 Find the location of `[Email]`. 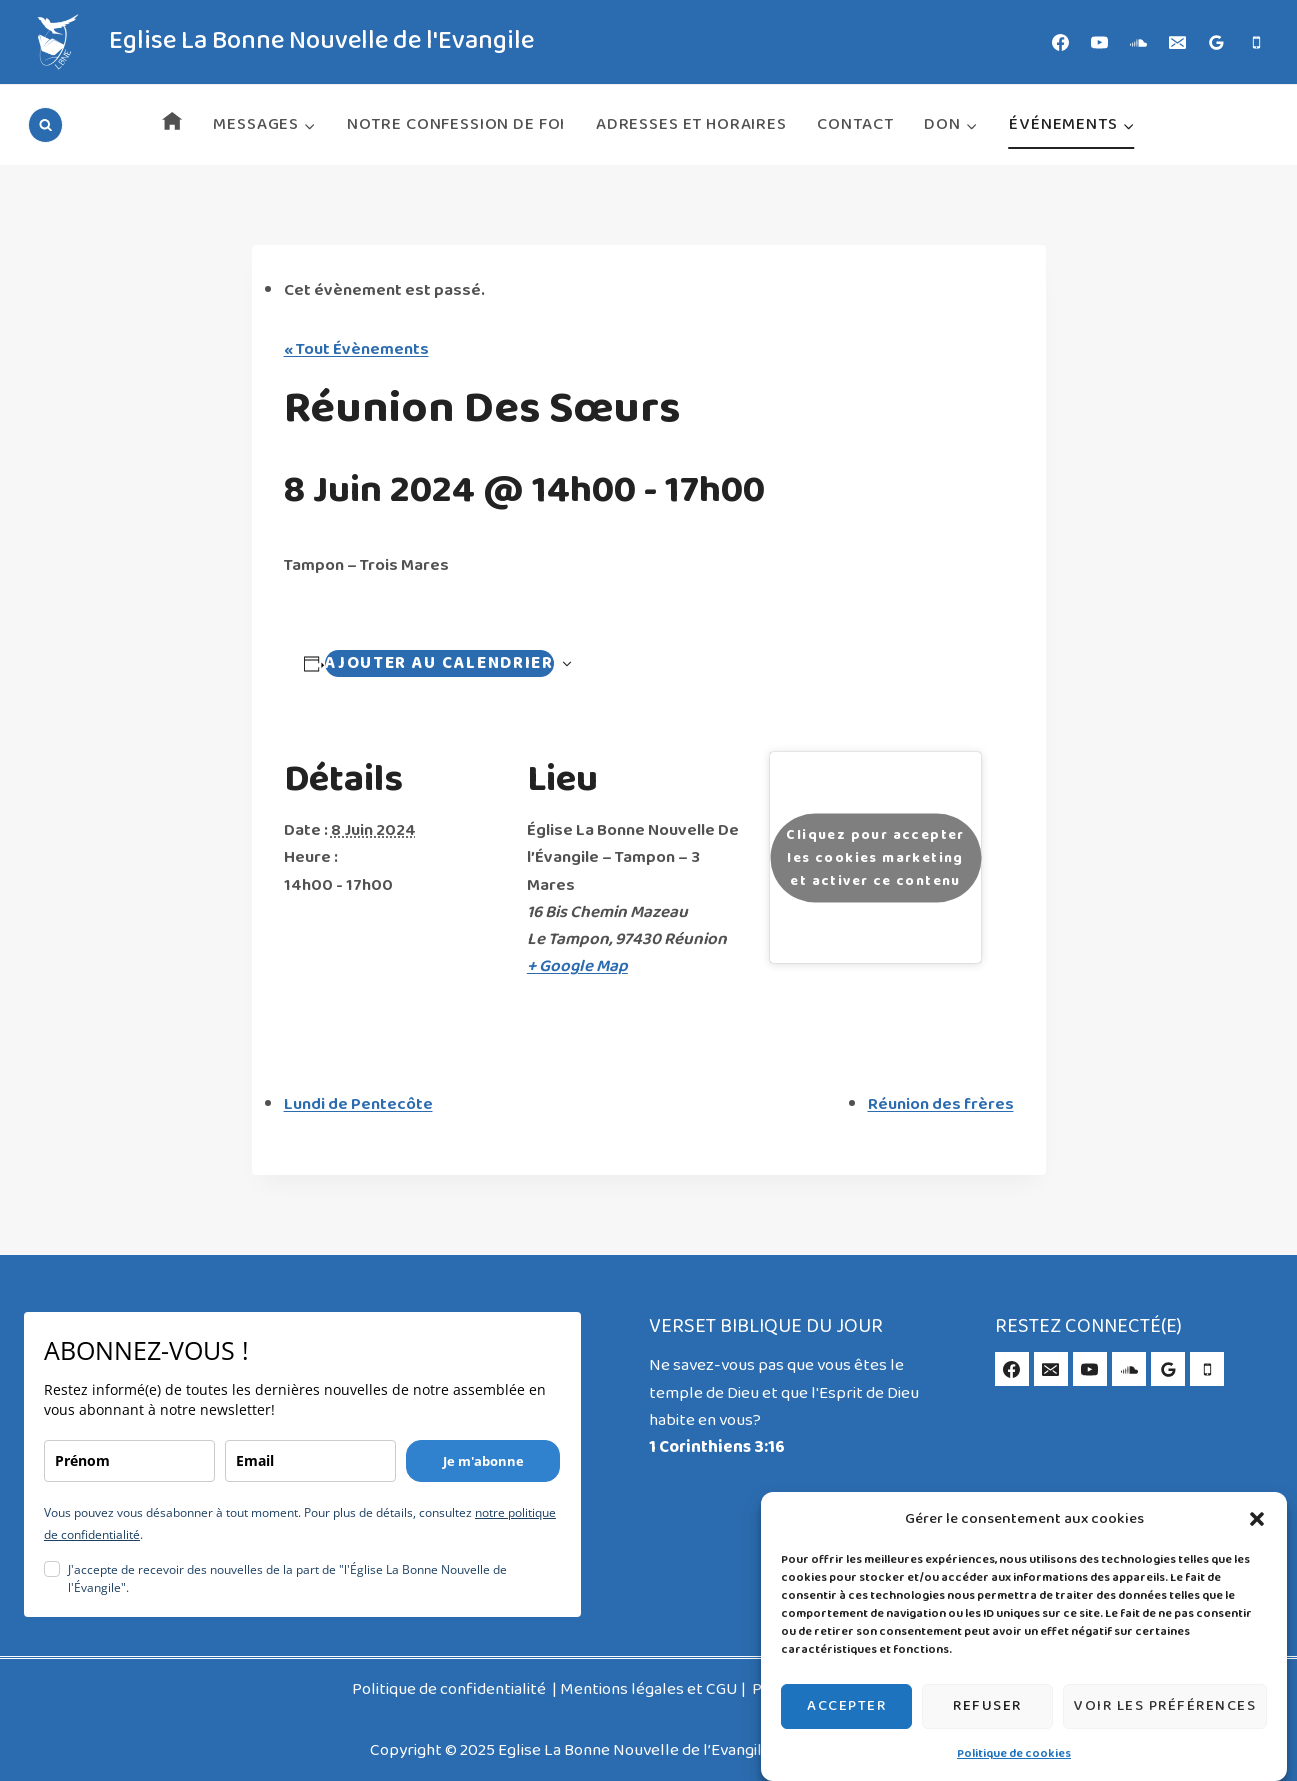

[Email] is located at coordinates (1178, 42).